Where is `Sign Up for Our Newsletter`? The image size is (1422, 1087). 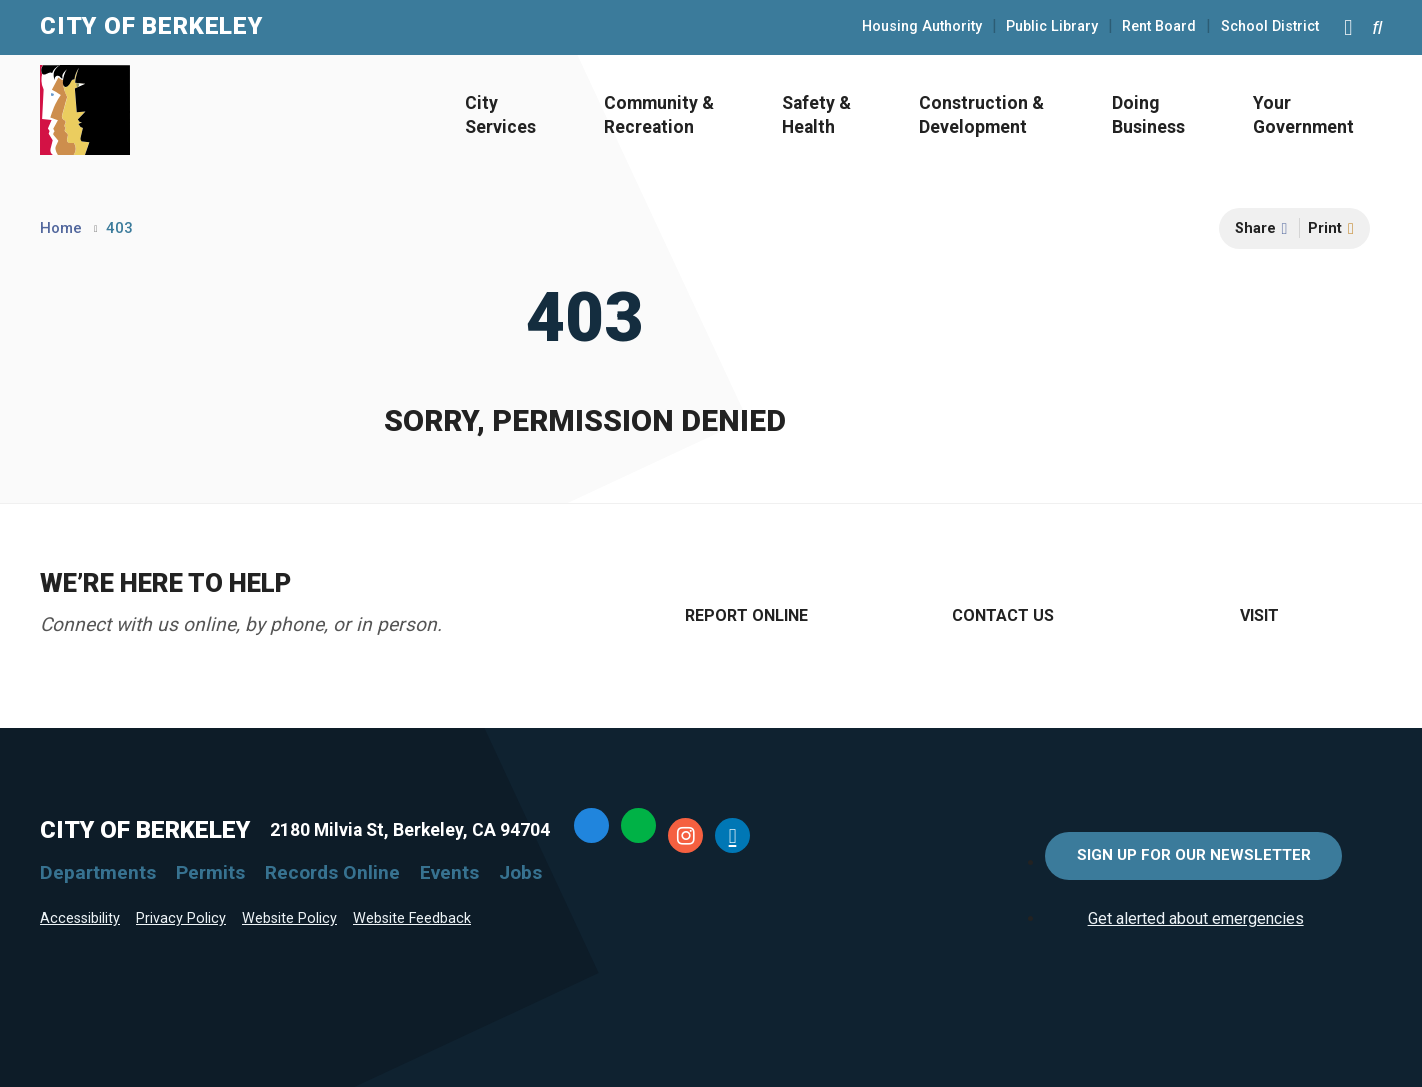 Sign Up for Our Newsletter is located at coordinates (1194, 855).